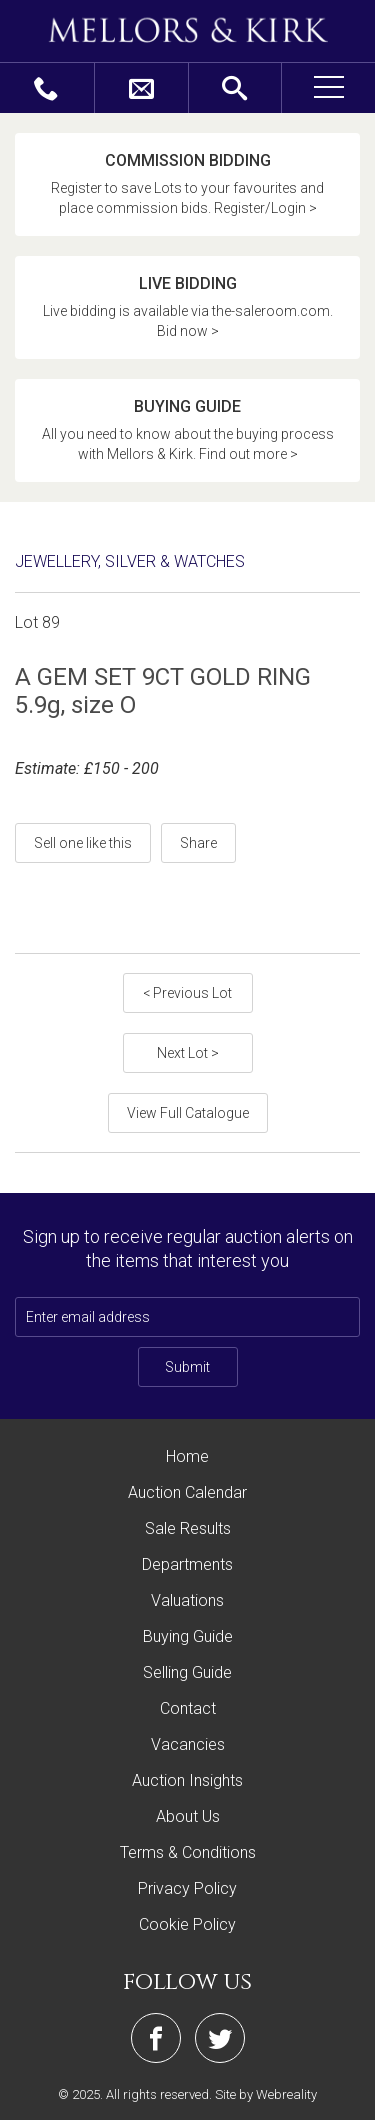 The image size is (375, 2120). What do you see at coordinates (198, 843) in the screenshot?
I see `Share` at bounding box center [198, 843].